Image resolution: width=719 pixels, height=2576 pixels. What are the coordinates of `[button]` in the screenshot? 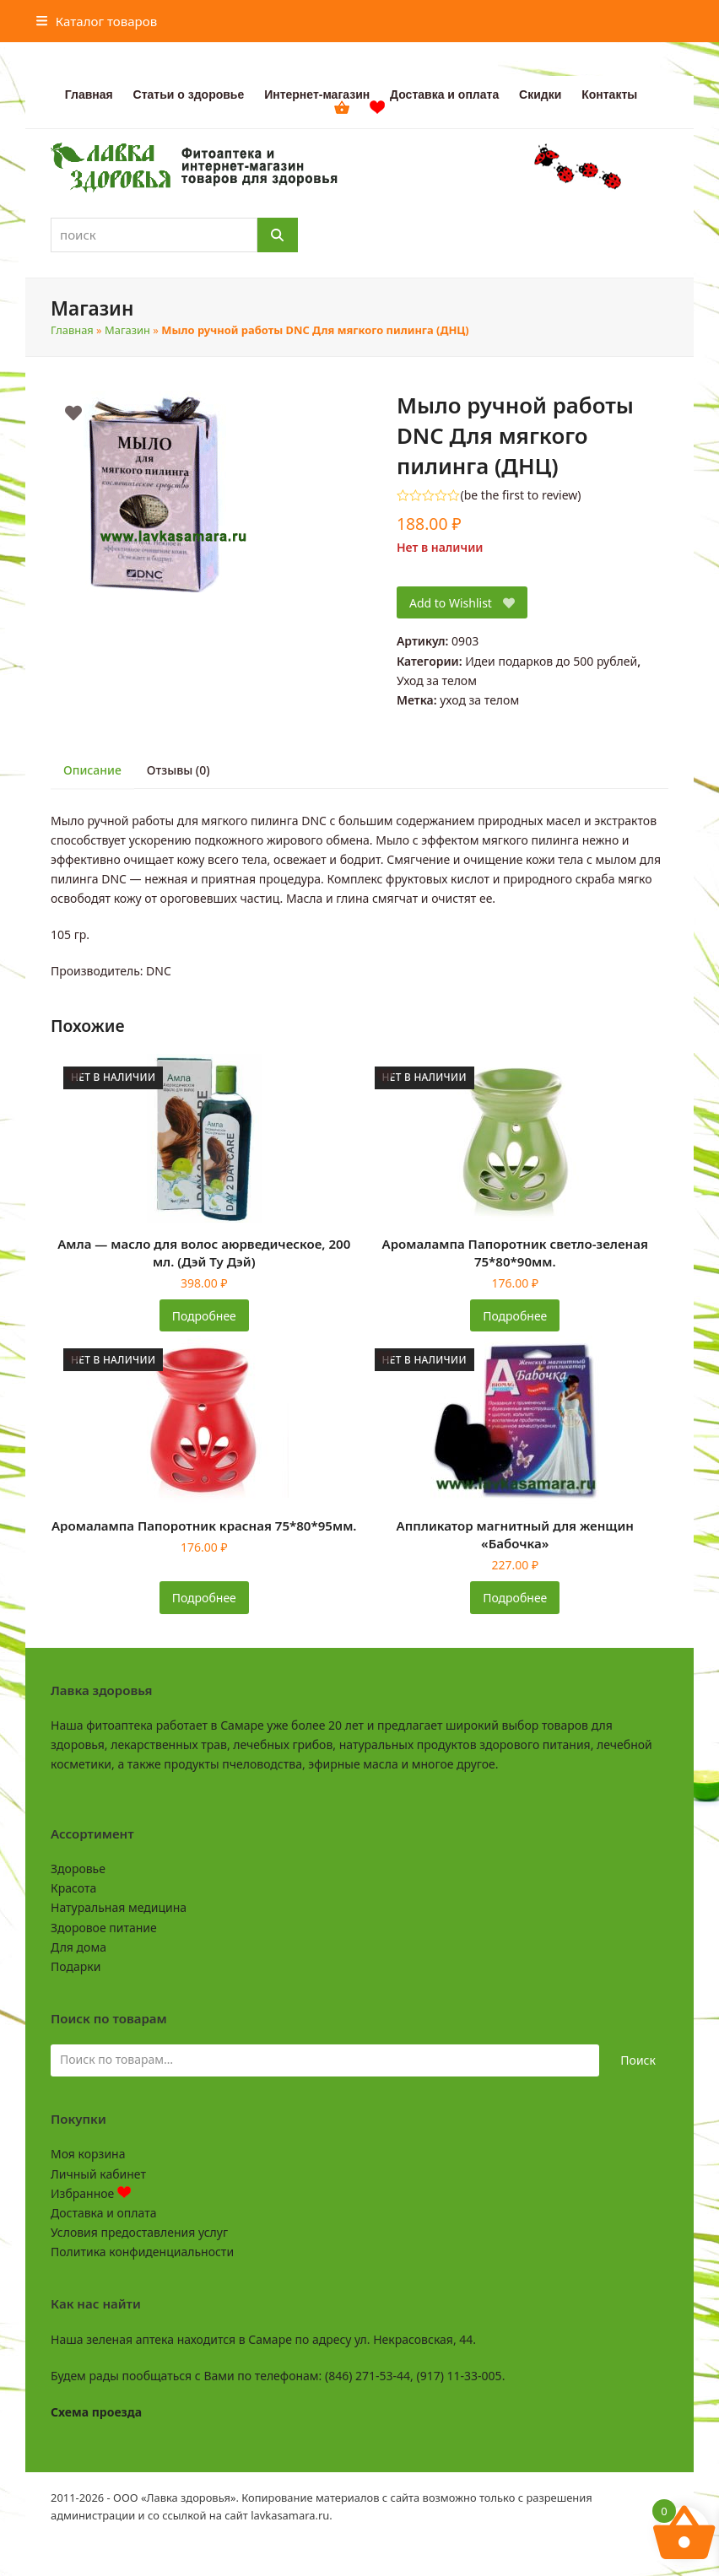 It's located at (97, 21).